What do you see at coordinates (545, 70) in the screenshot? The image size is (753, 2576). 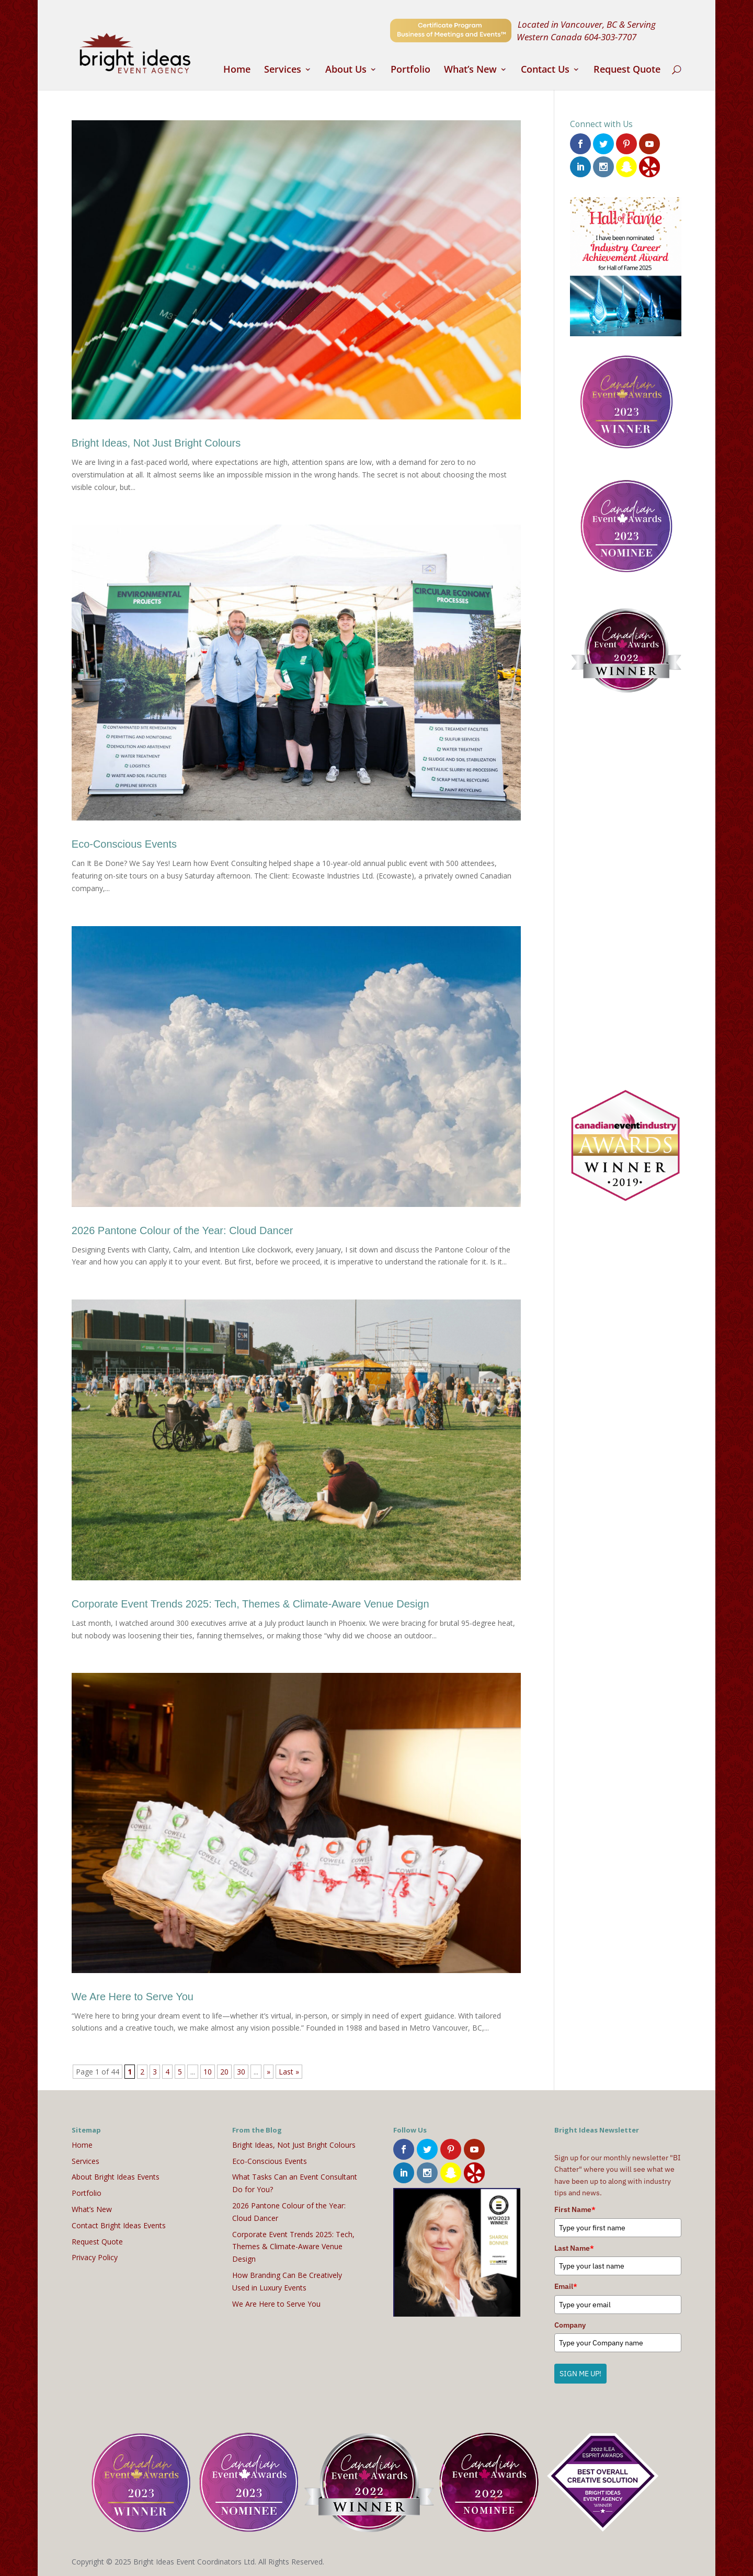 I see `Contact Us` at bounding box center [545, 70].